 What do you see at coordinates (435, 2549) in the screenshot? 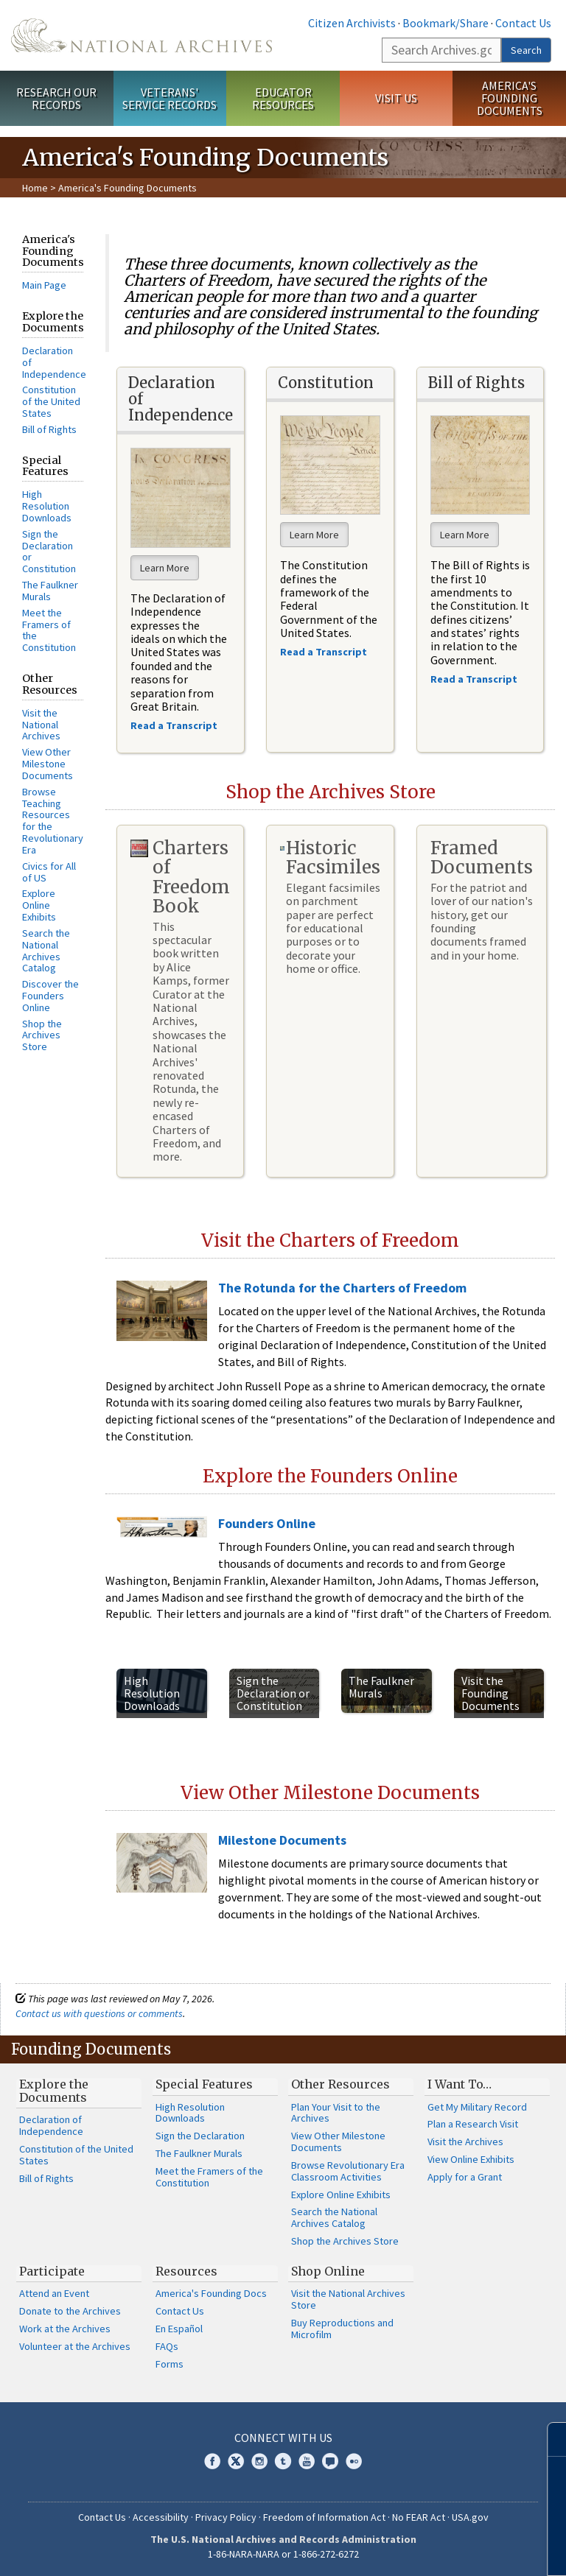
I see `Learn more` at bounding box center [435, 2549].